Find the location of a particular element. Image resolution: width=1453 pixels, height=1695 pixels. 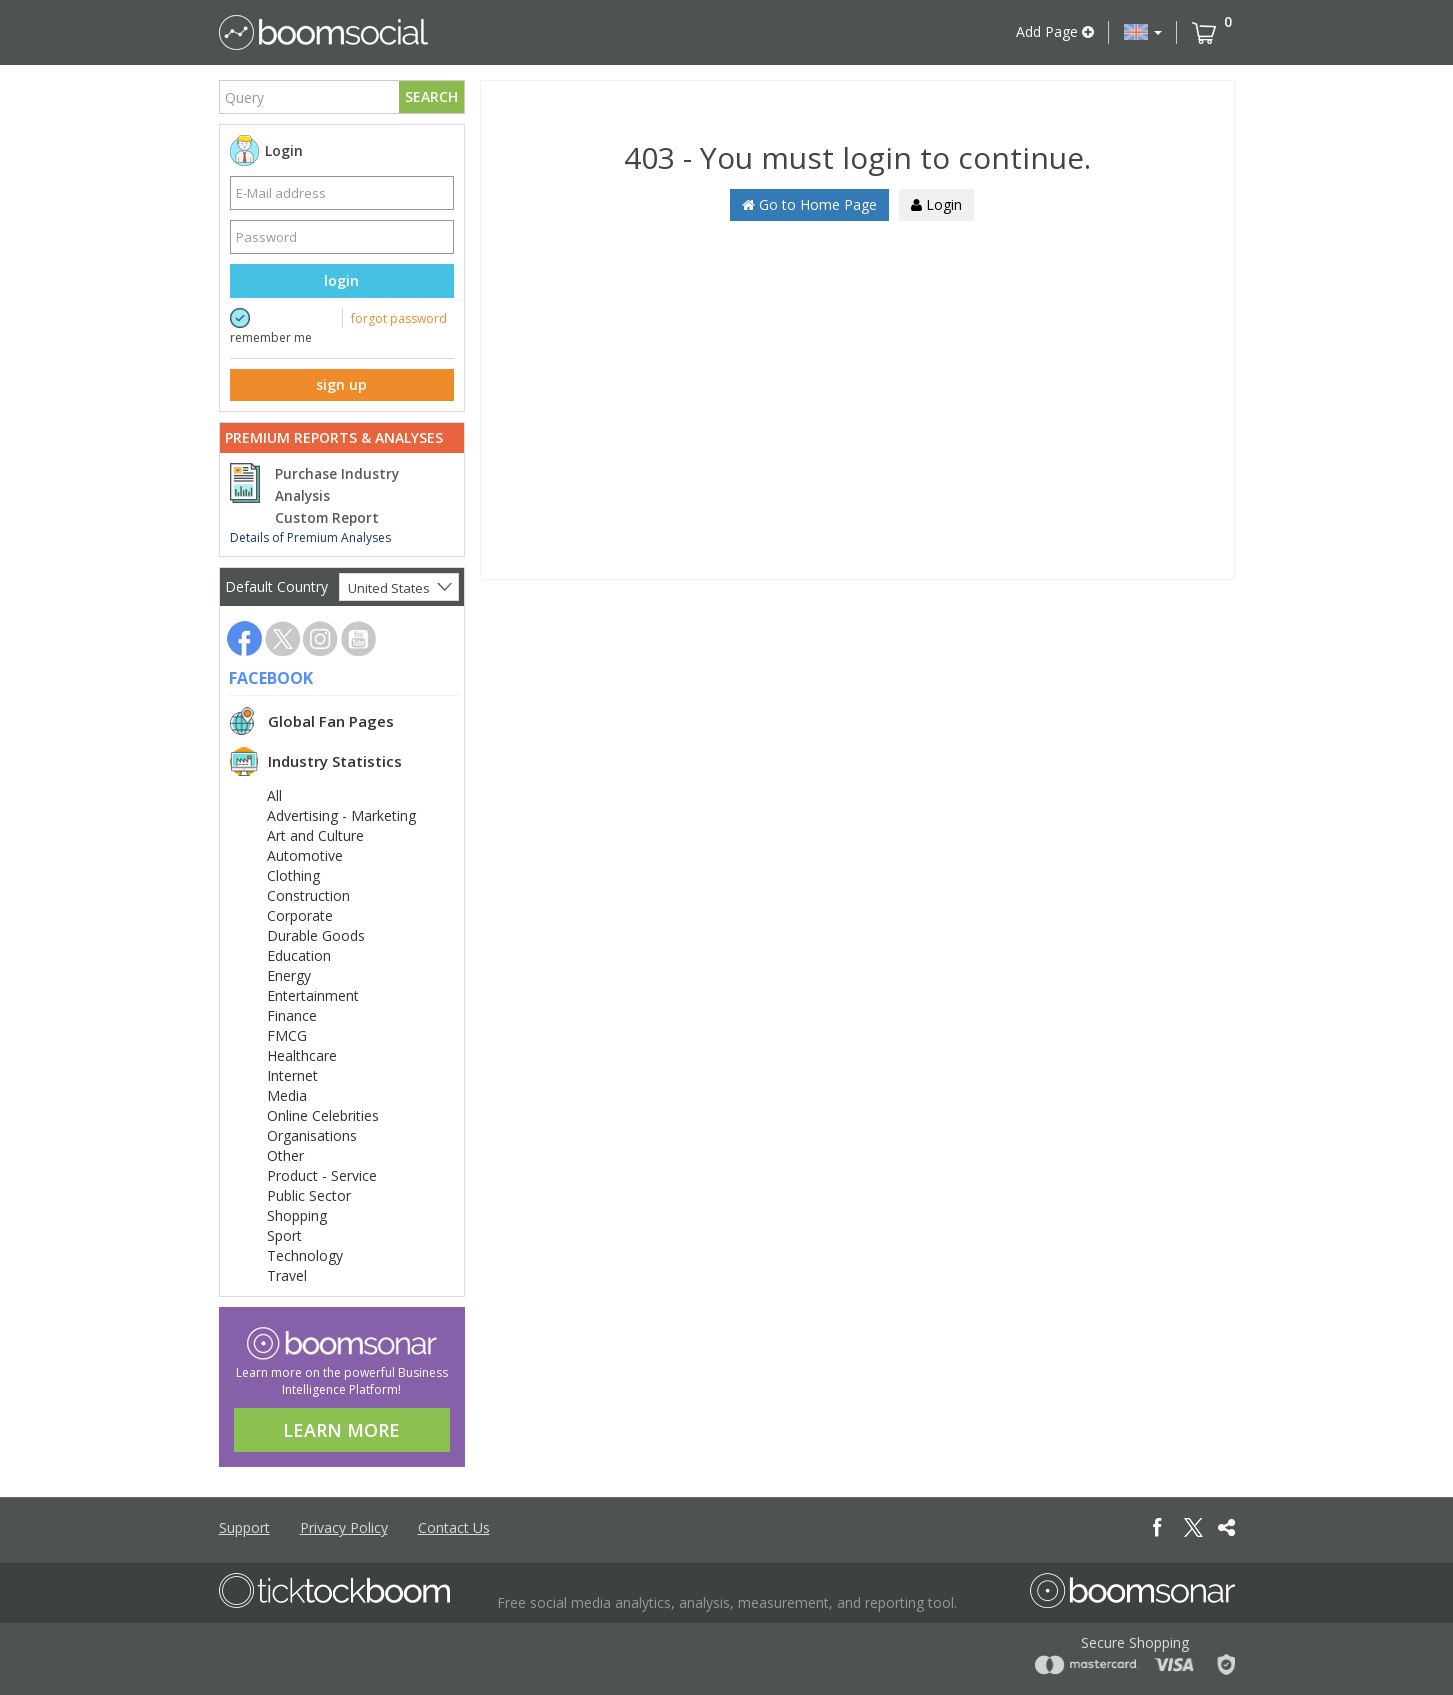

Entertainment is located at coordinates (313, 995).